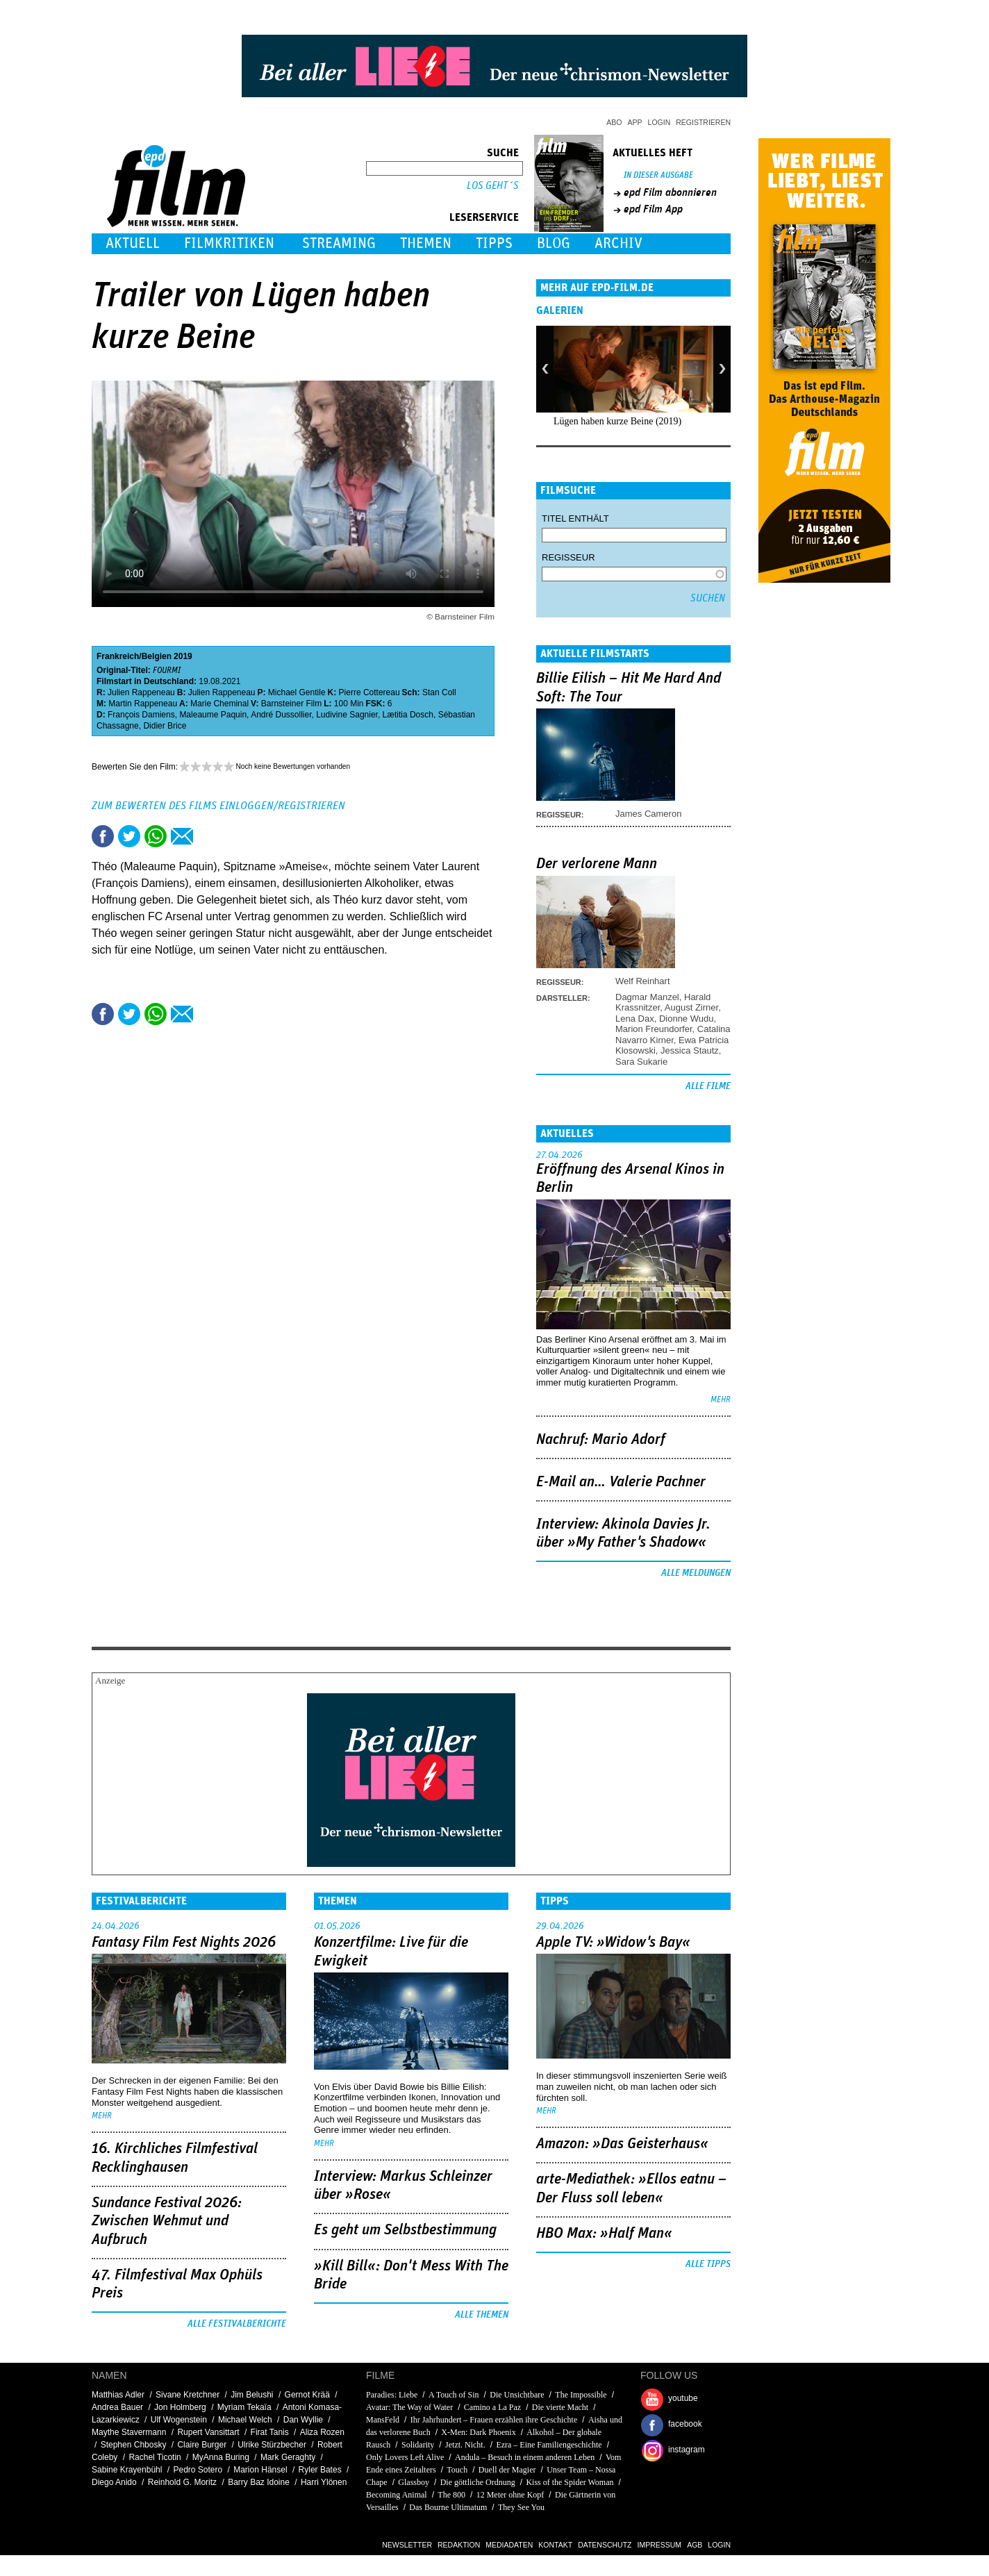 This screenshot has width=989, height=2576. Describe the element at coordinates (510, 2495) in the screenshot. I see `12 Meter ohne Kopf` at that location.